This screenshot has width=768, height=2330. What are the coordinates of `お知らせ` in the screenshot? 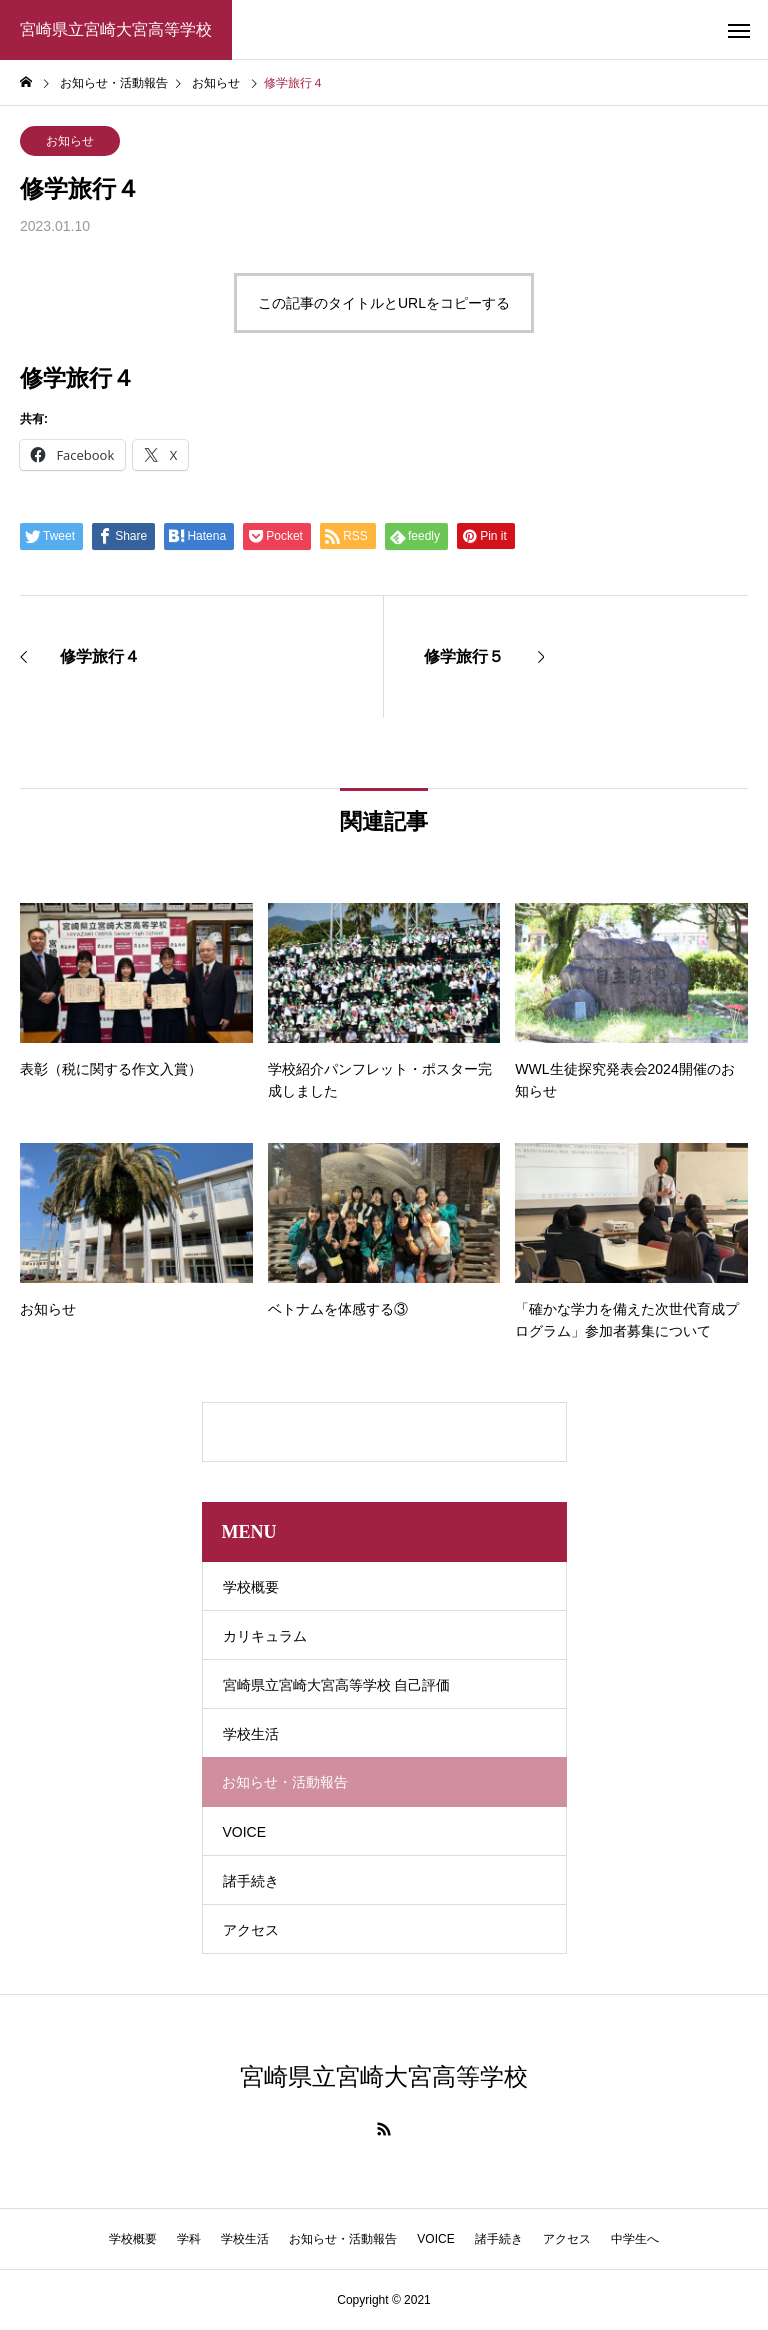 It's located at (70, 141).